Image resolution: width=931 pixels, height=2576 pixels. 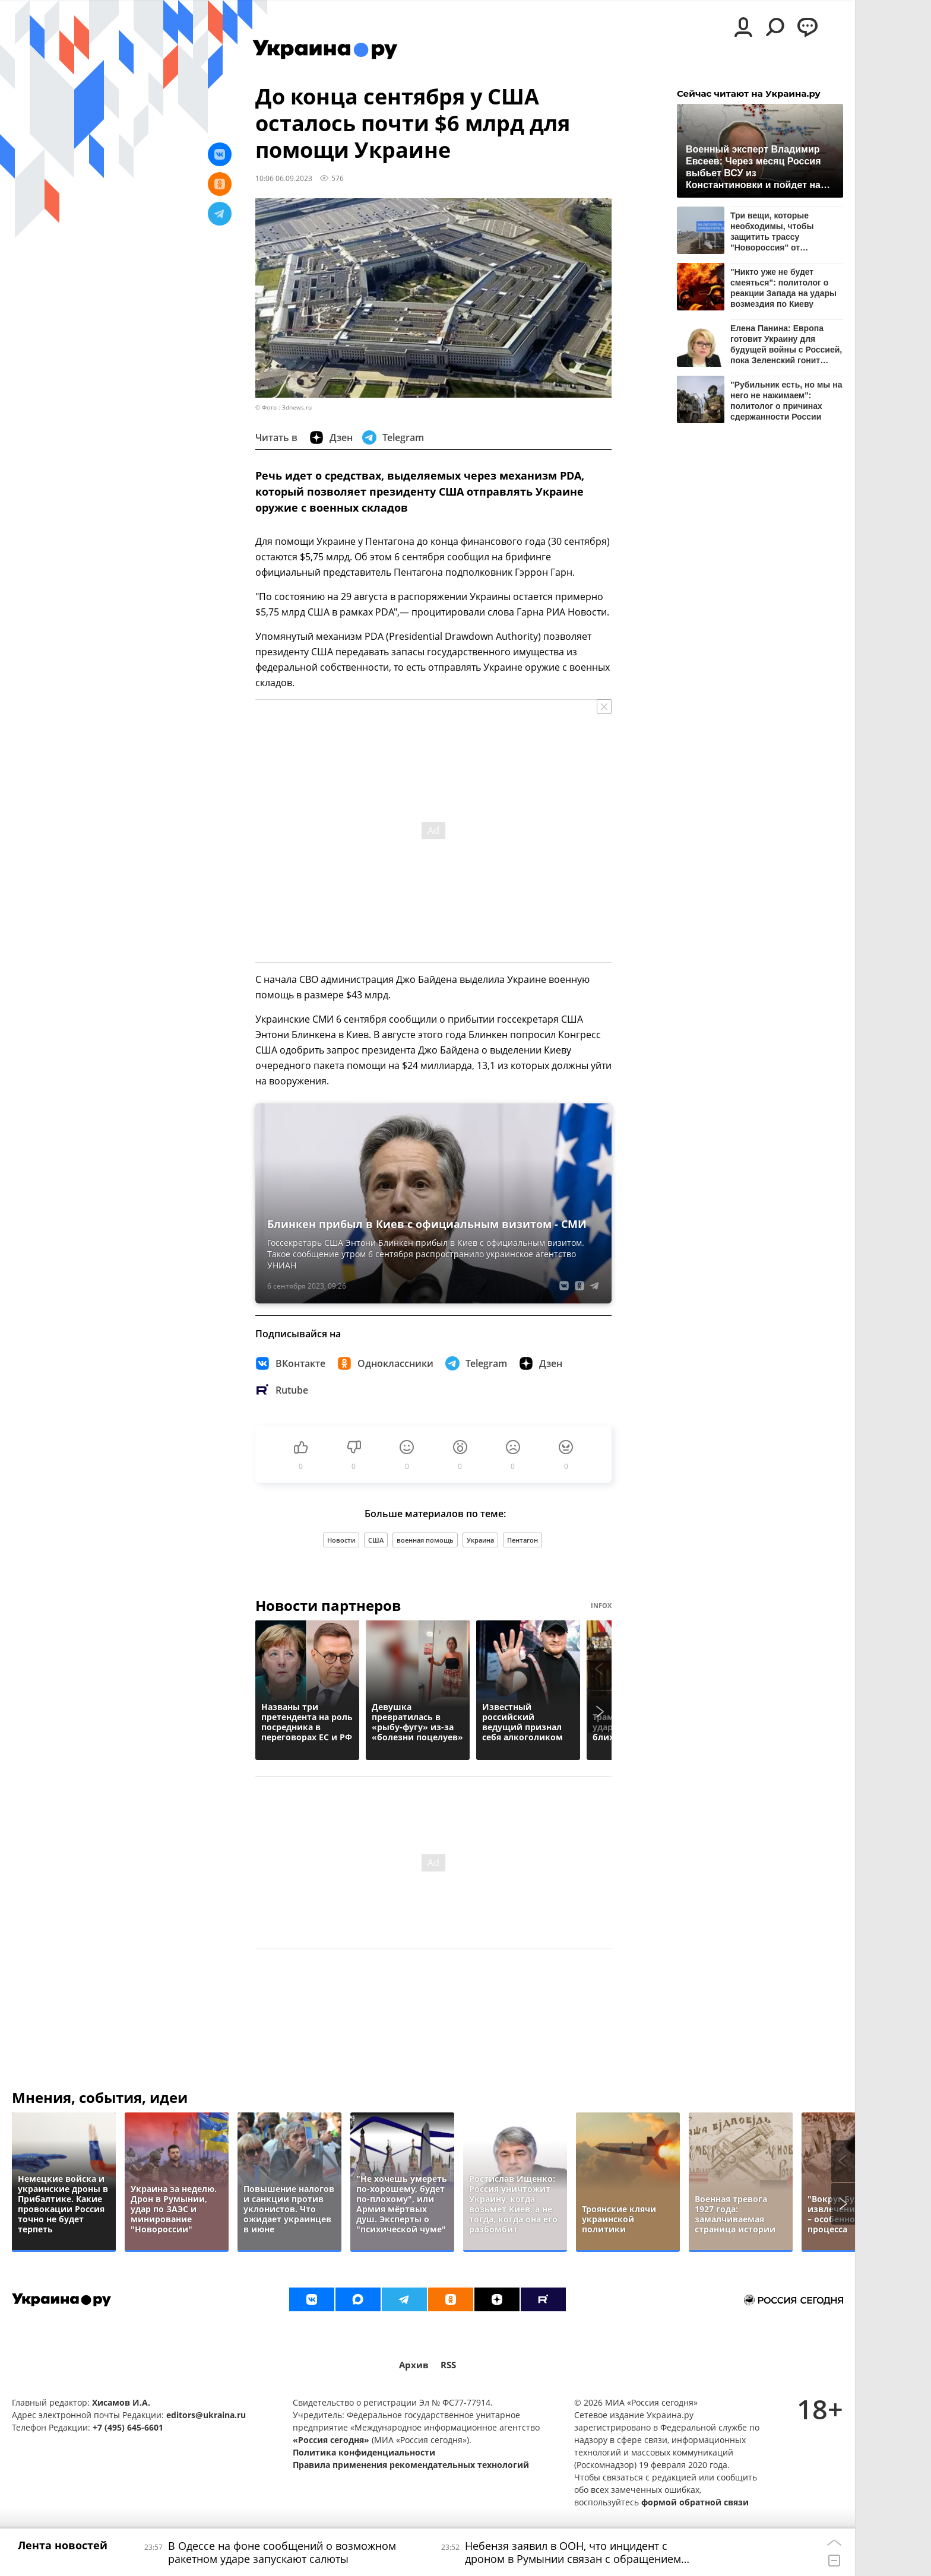 What do you see at coordinates (786, 400) in the screenshot?
I see `"Рубильник есть, но мы на него не нажимаем": политолог о причинах сдержанности России` at bounding box center [786, 400].